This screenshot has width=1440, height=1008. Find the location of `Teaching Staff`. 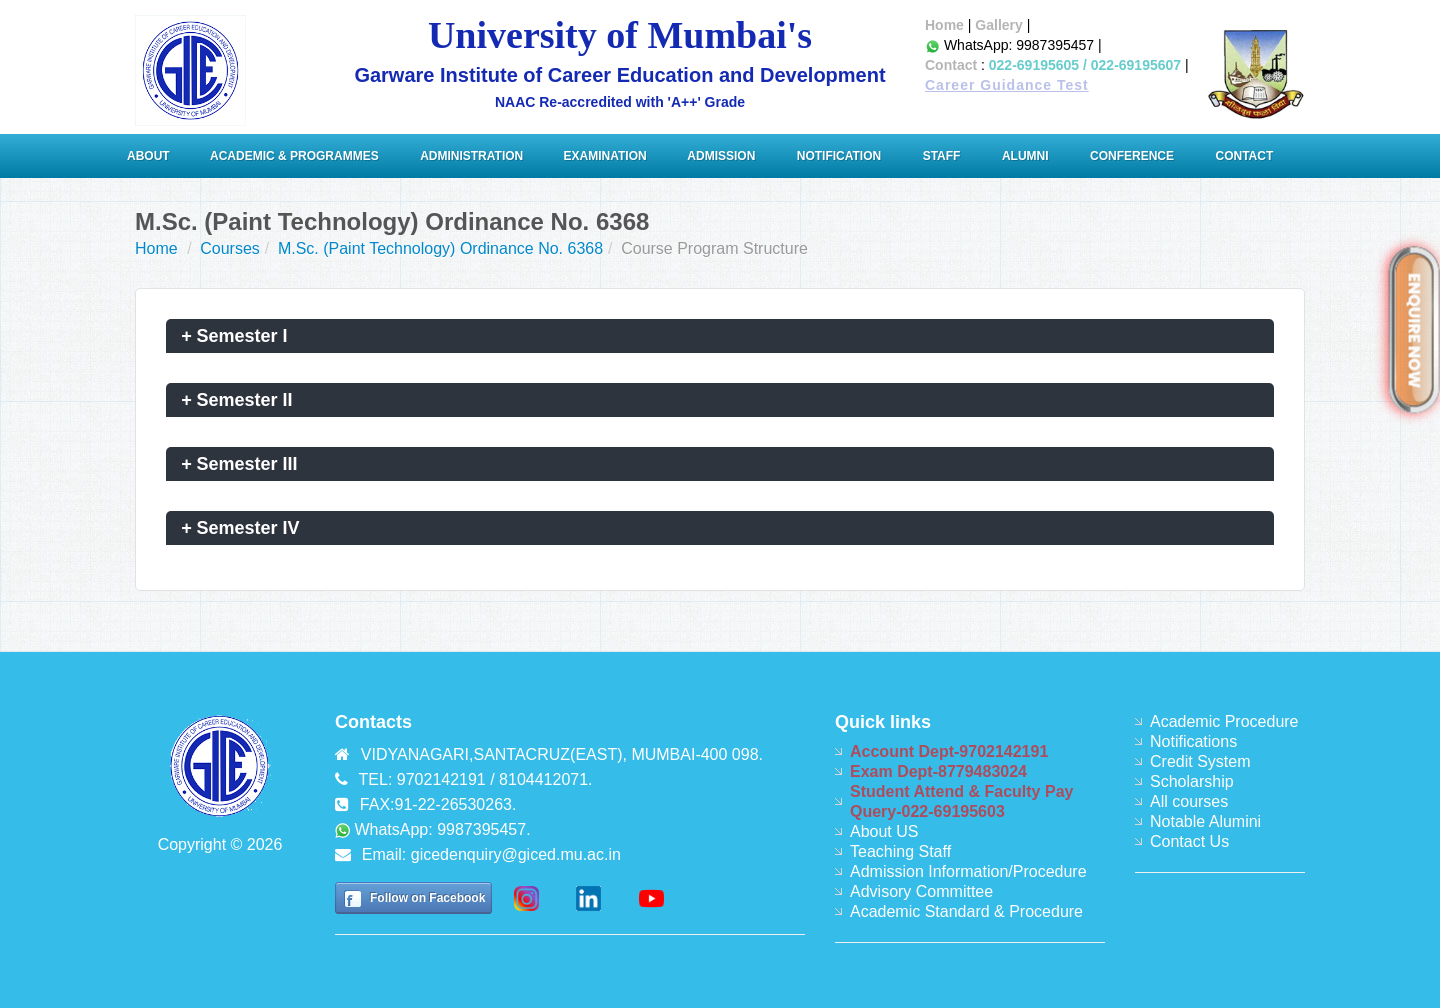

Teaching Staff is located at coordinates (900, 851).